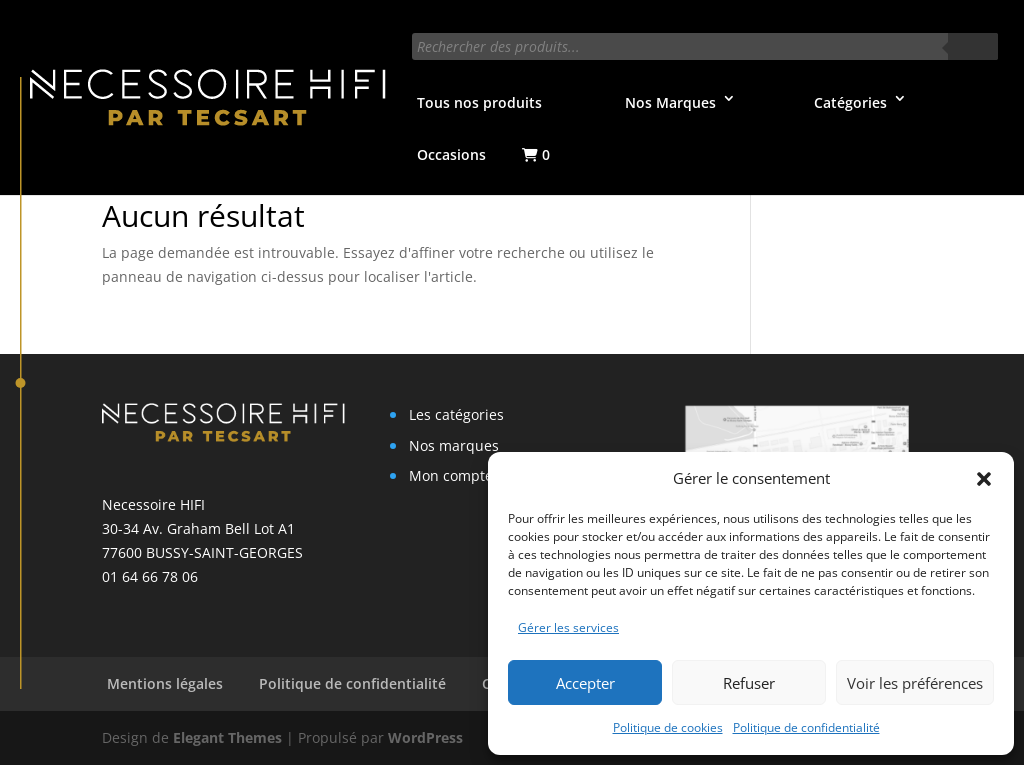 The image size is (1024, 765). I want to click on Catégories, so click(850, 102).